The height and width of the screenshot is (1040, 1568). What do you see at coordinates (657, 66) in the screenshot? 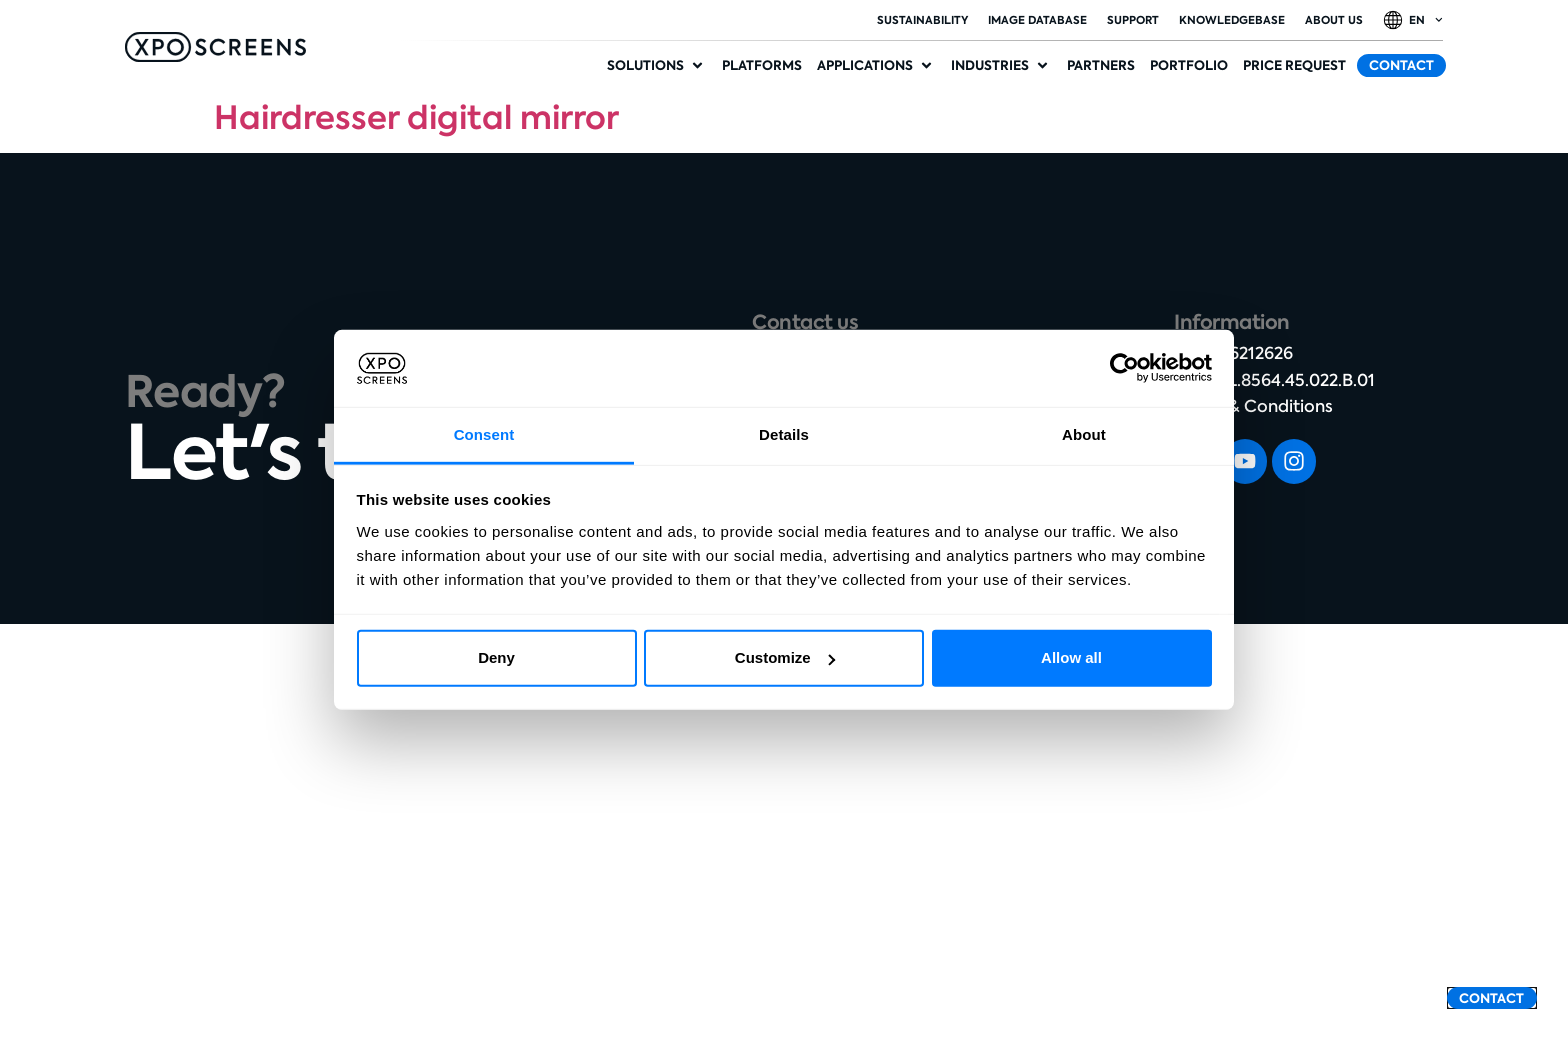
I see `[button]` at bounding box center [657, 66].